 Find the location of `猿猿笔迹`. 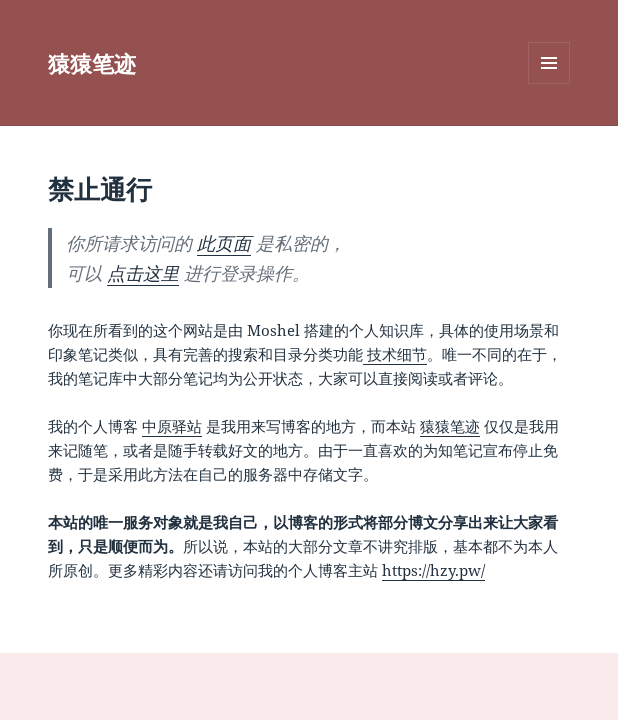

猿猿笔迹 is located at coordinates (92, 63).